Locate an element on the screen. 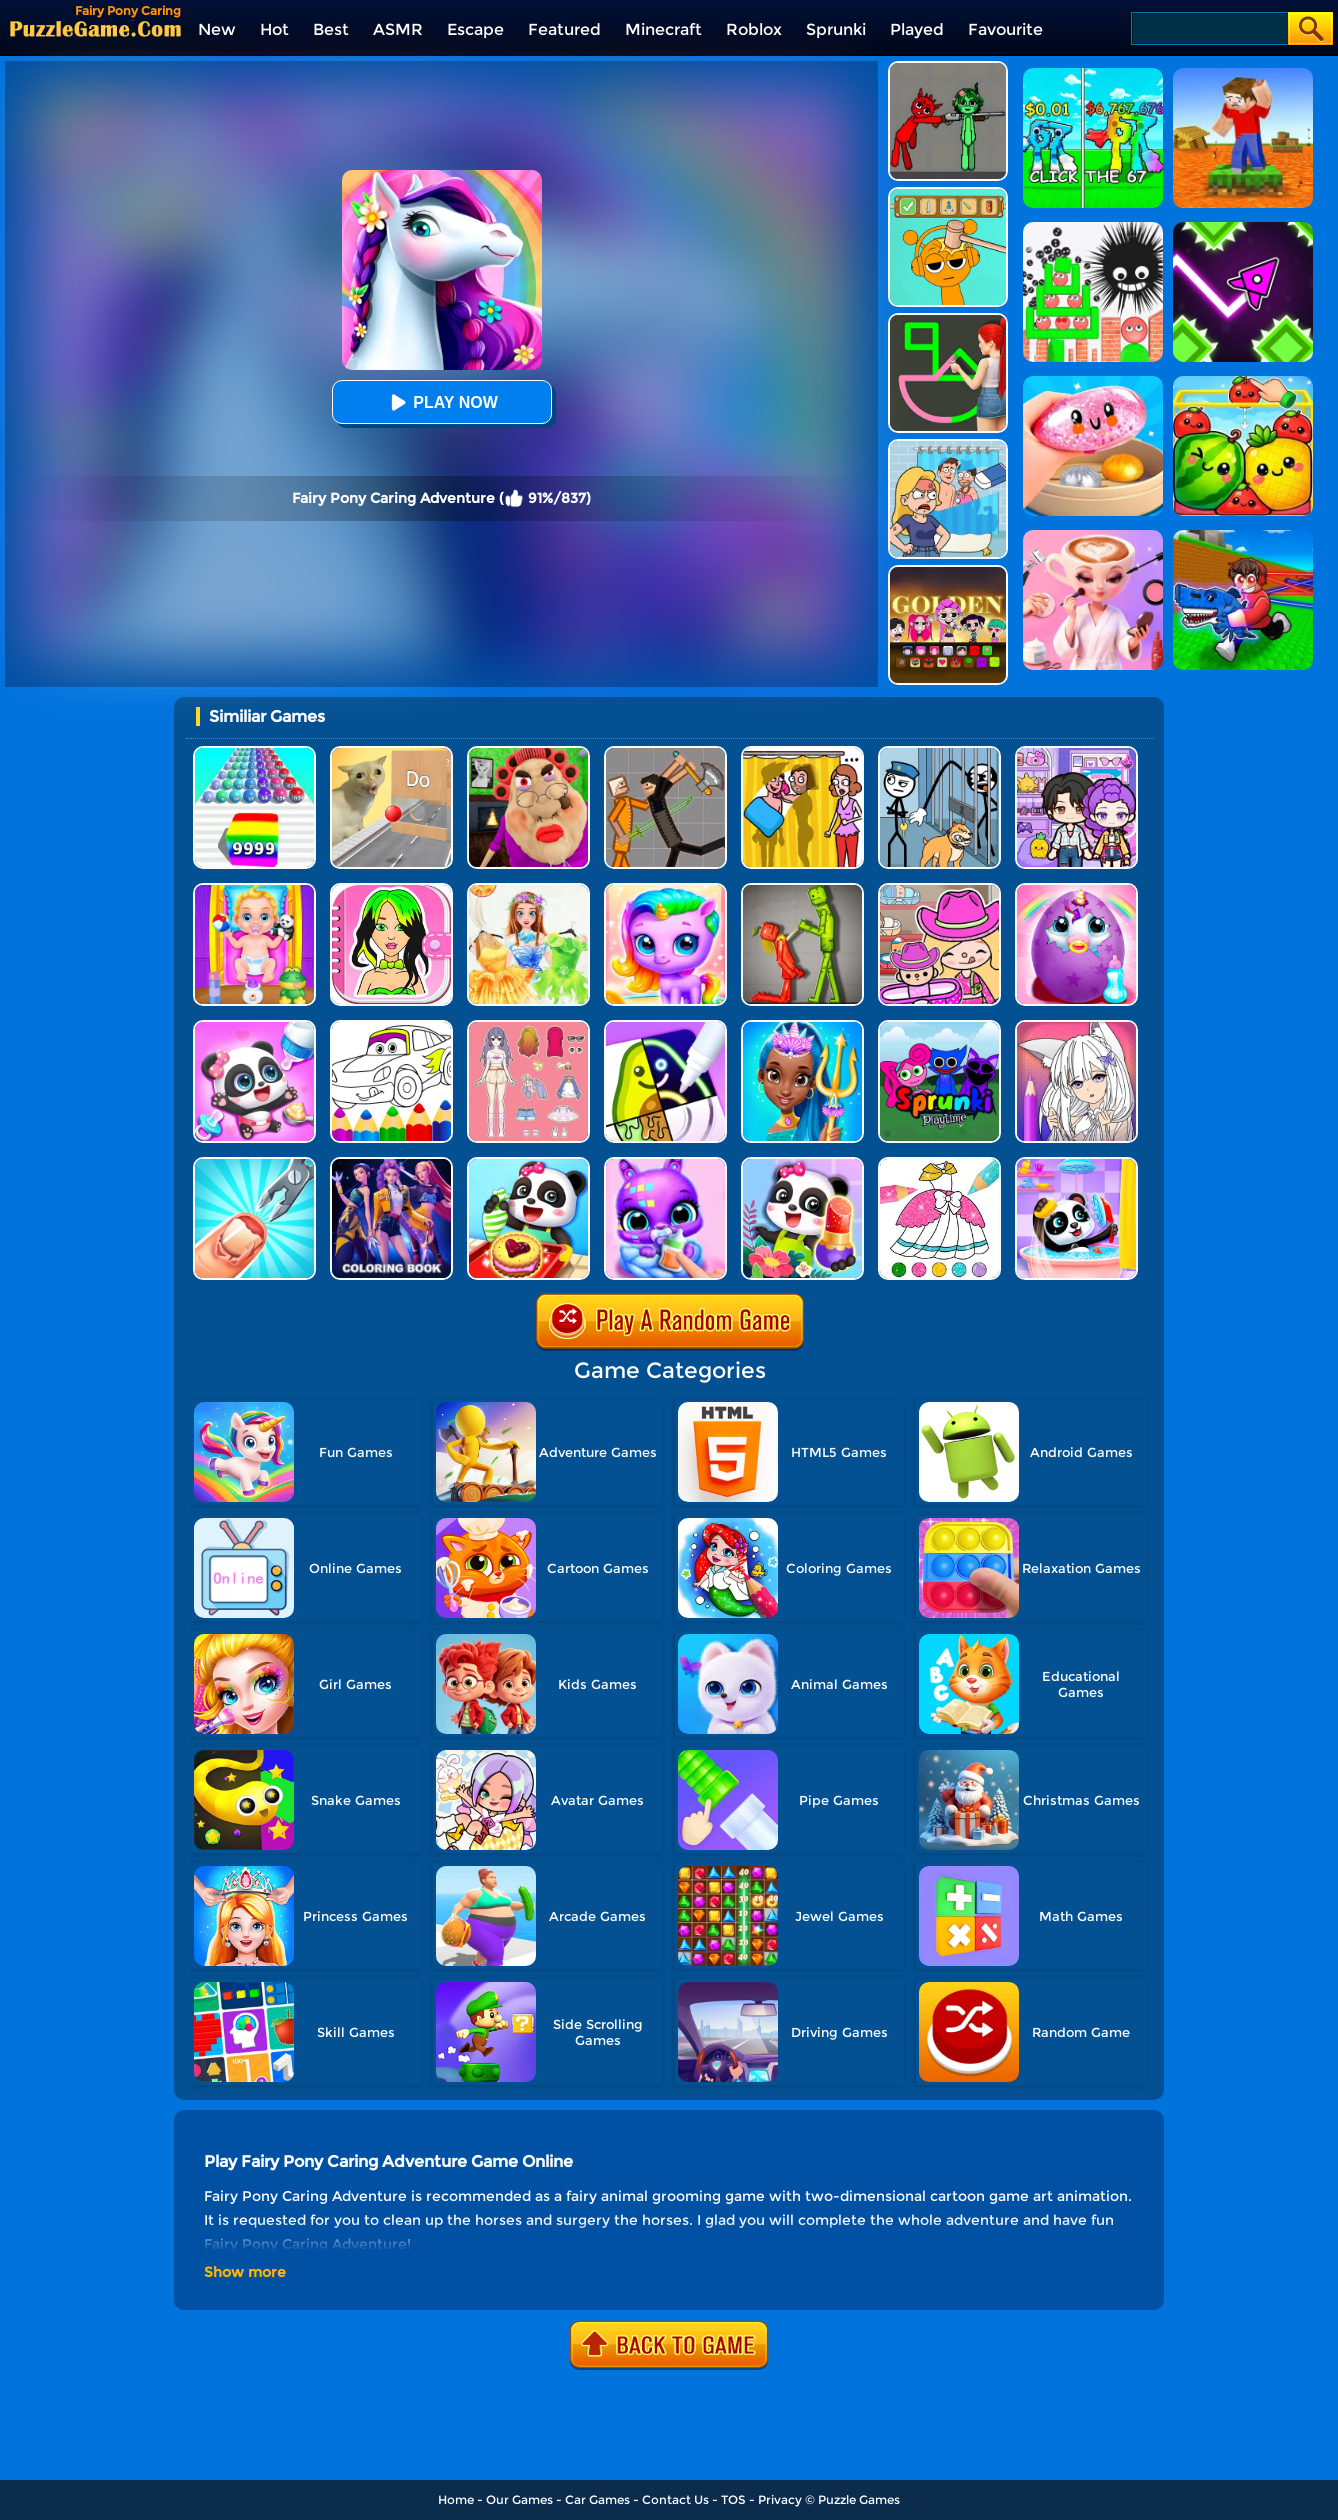 This screenshot has width=1338, height=2520. [Nail Salon 3D] is located at coordinates (254, 1164).